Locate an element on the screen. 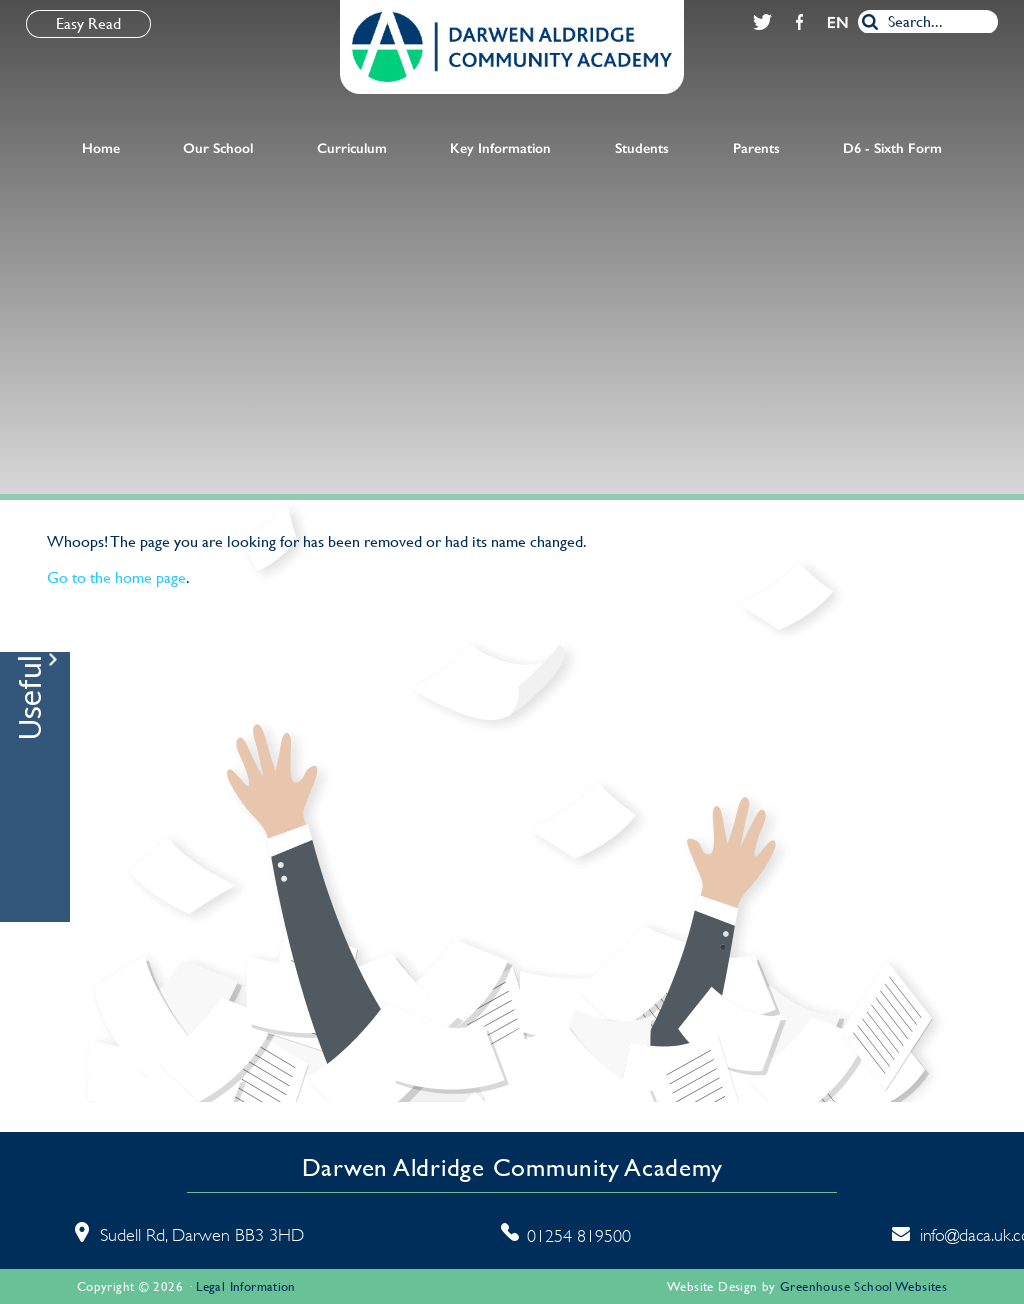 The width and height of the screenshot is (1024, 1304). Parents is located at coordinates (756, 148).